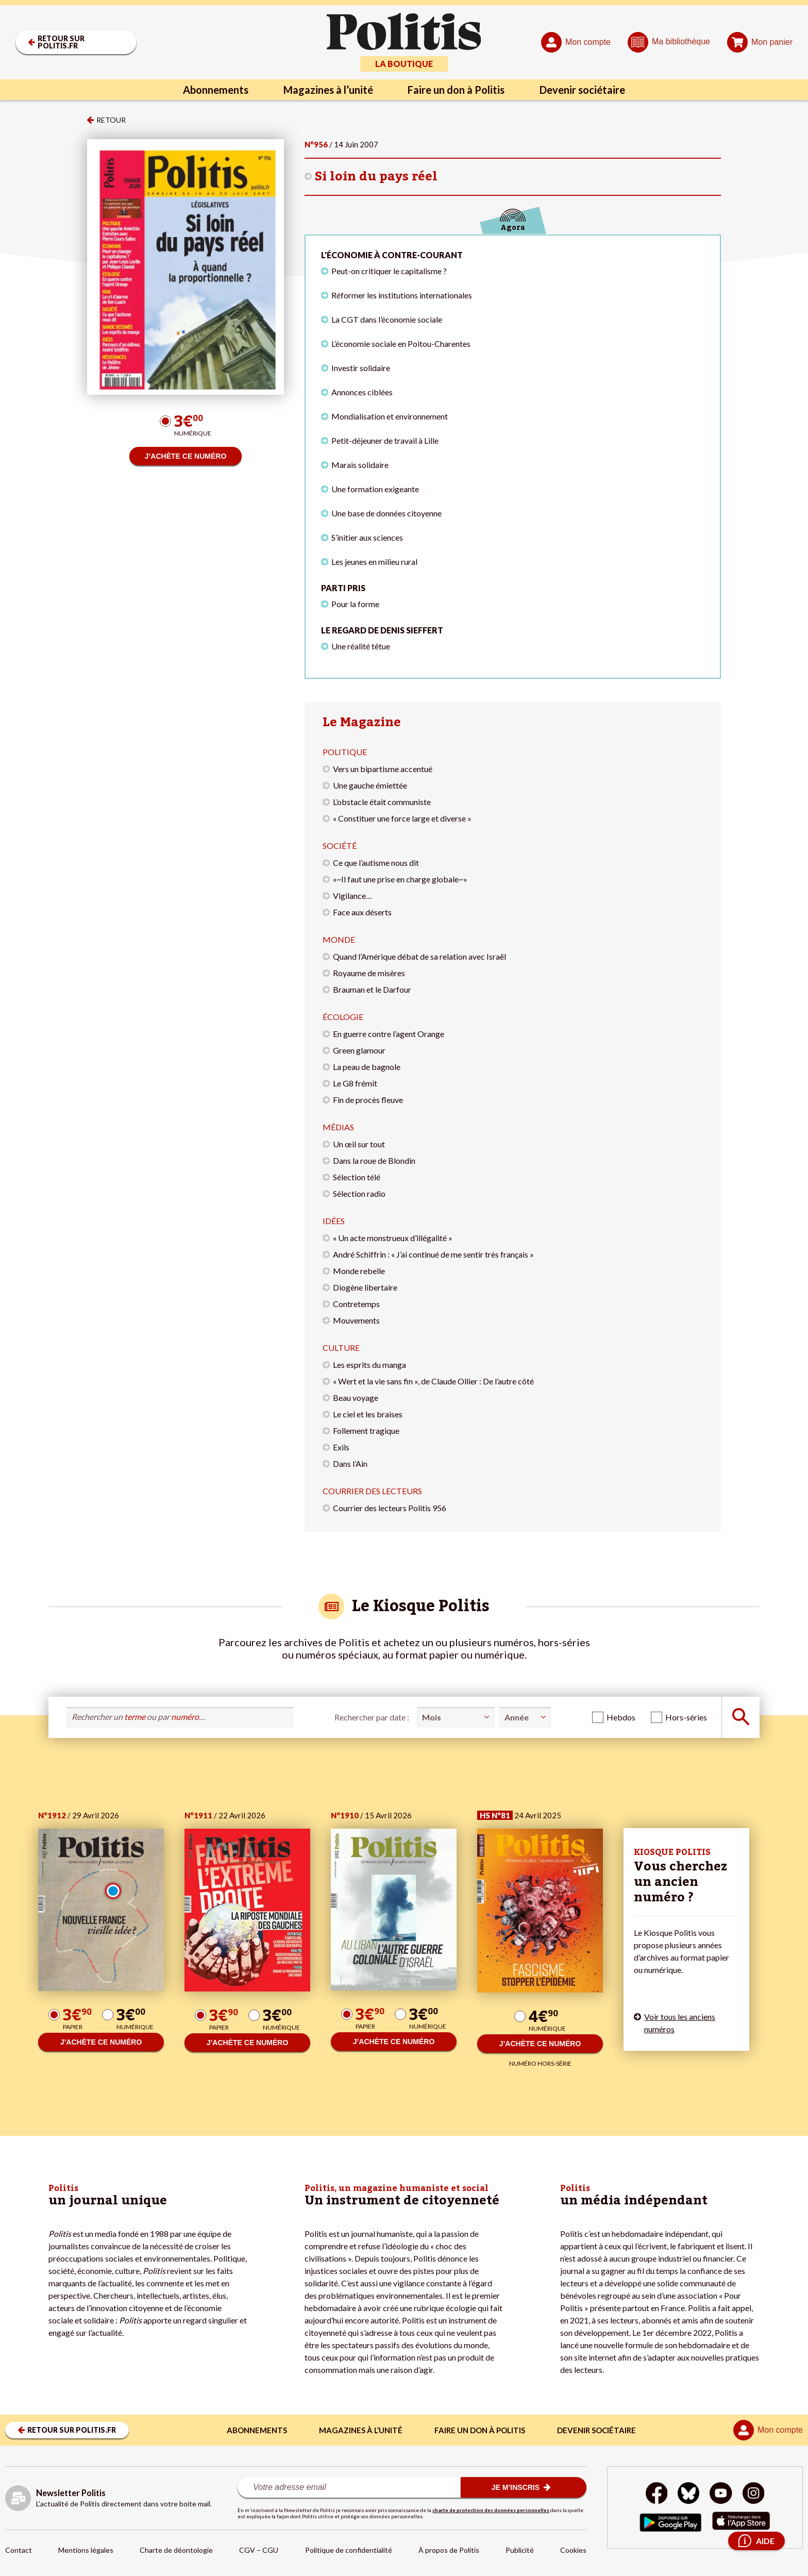 The height and width of the screenshot is (2576, 808). What do you see at coordinates (360, 368) in the screenshot?
I see `Investir solidaire` at bounding box center [360, 368].